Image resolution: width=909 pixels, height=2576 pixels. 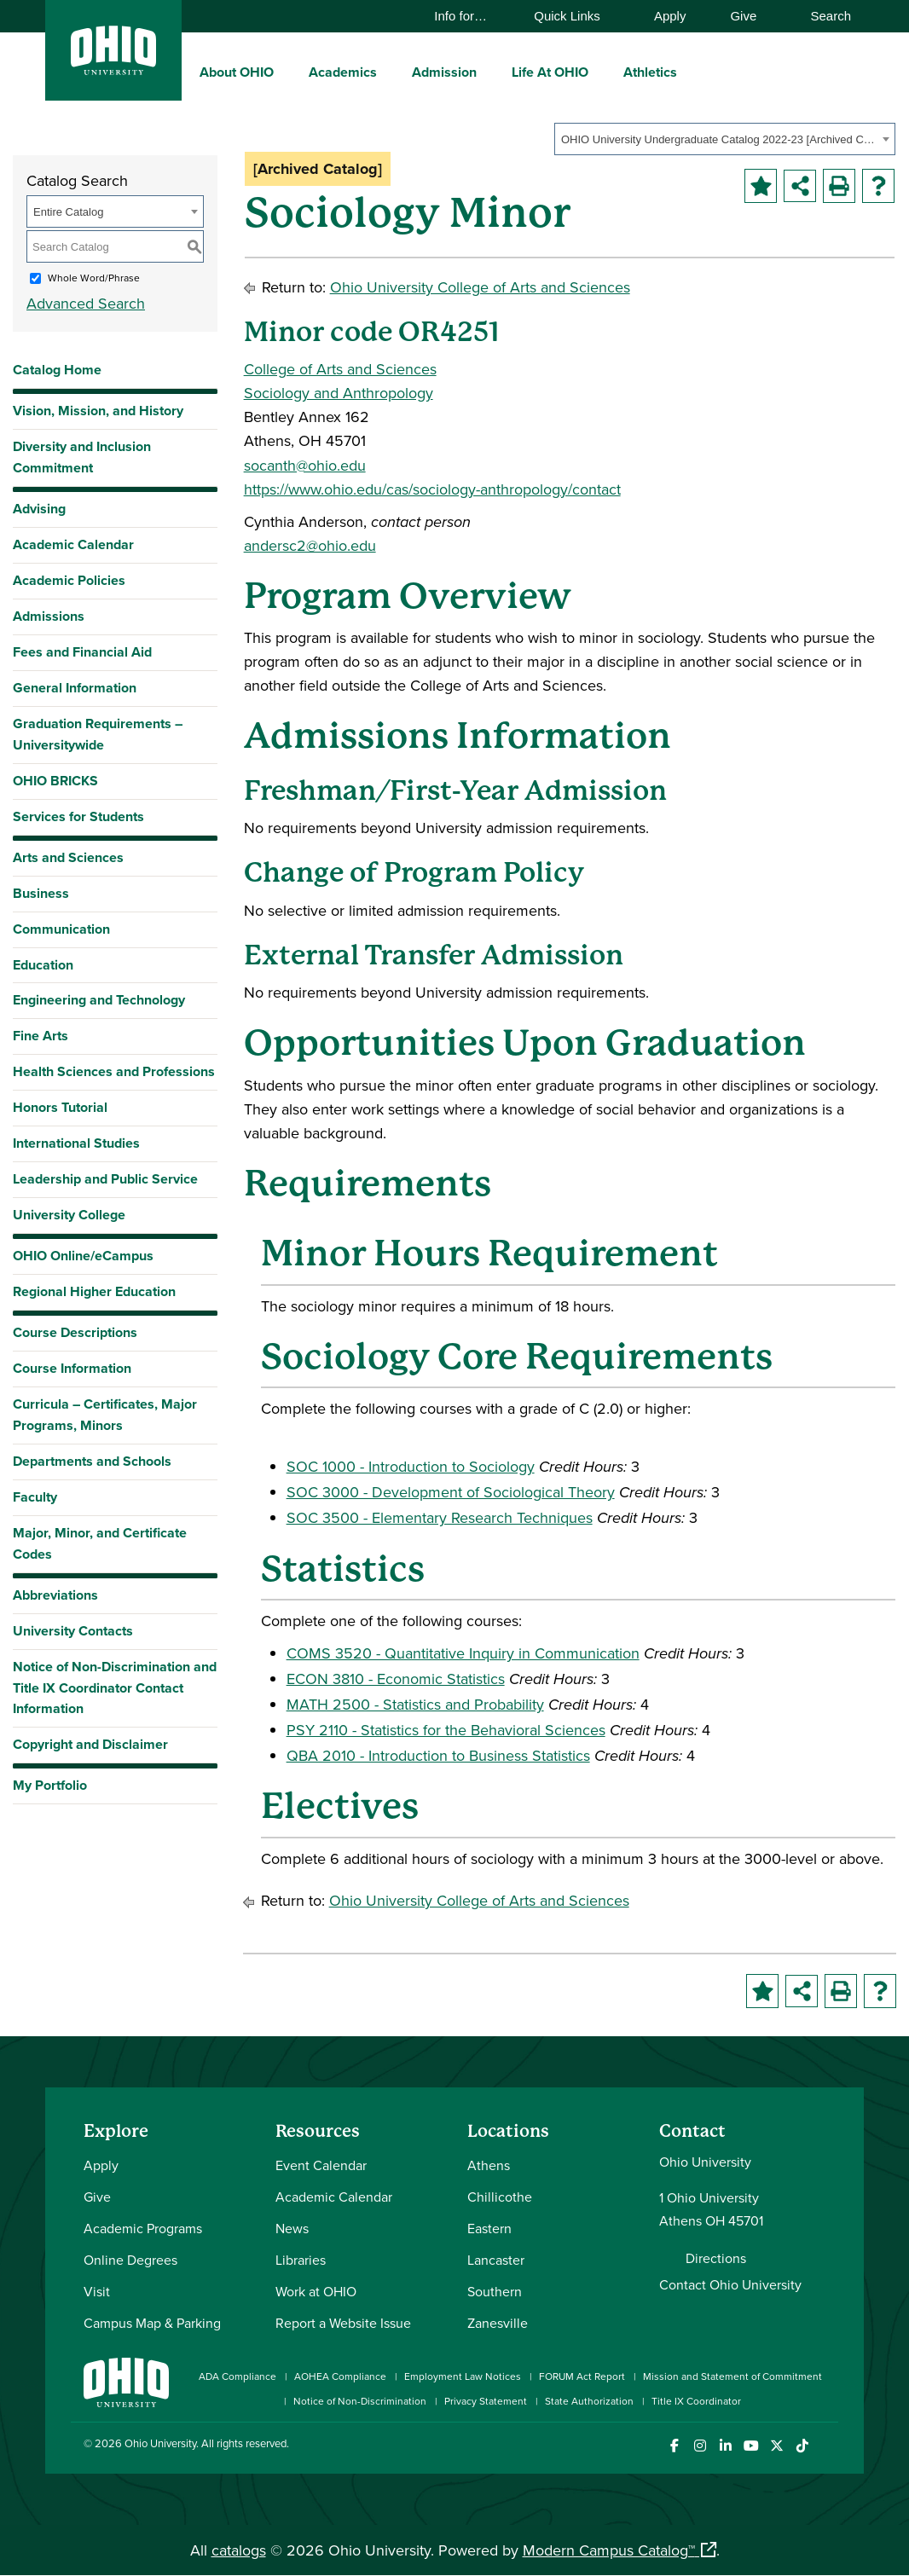 What do you see at coordinates (43, 965) in the screenshot?
I see `Education` at bounding box center [43, 965].